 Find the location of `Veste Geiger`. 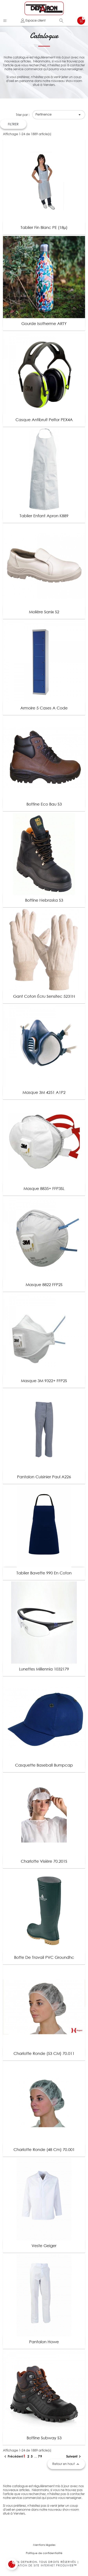

Veste Geiger is located at coordinates (44, 2245).